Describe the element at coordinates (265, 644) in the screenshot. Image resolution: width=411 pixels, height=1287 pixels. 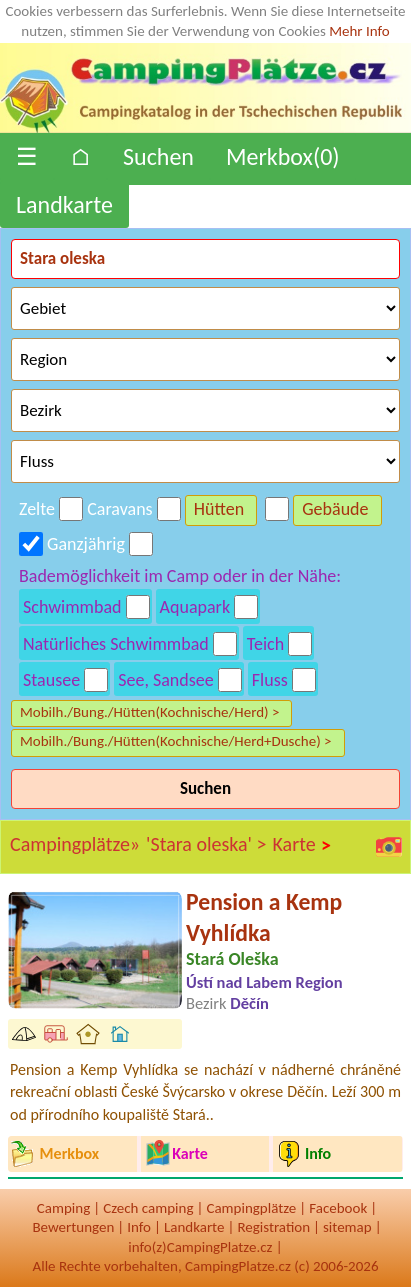
I see `Teich` at that location.